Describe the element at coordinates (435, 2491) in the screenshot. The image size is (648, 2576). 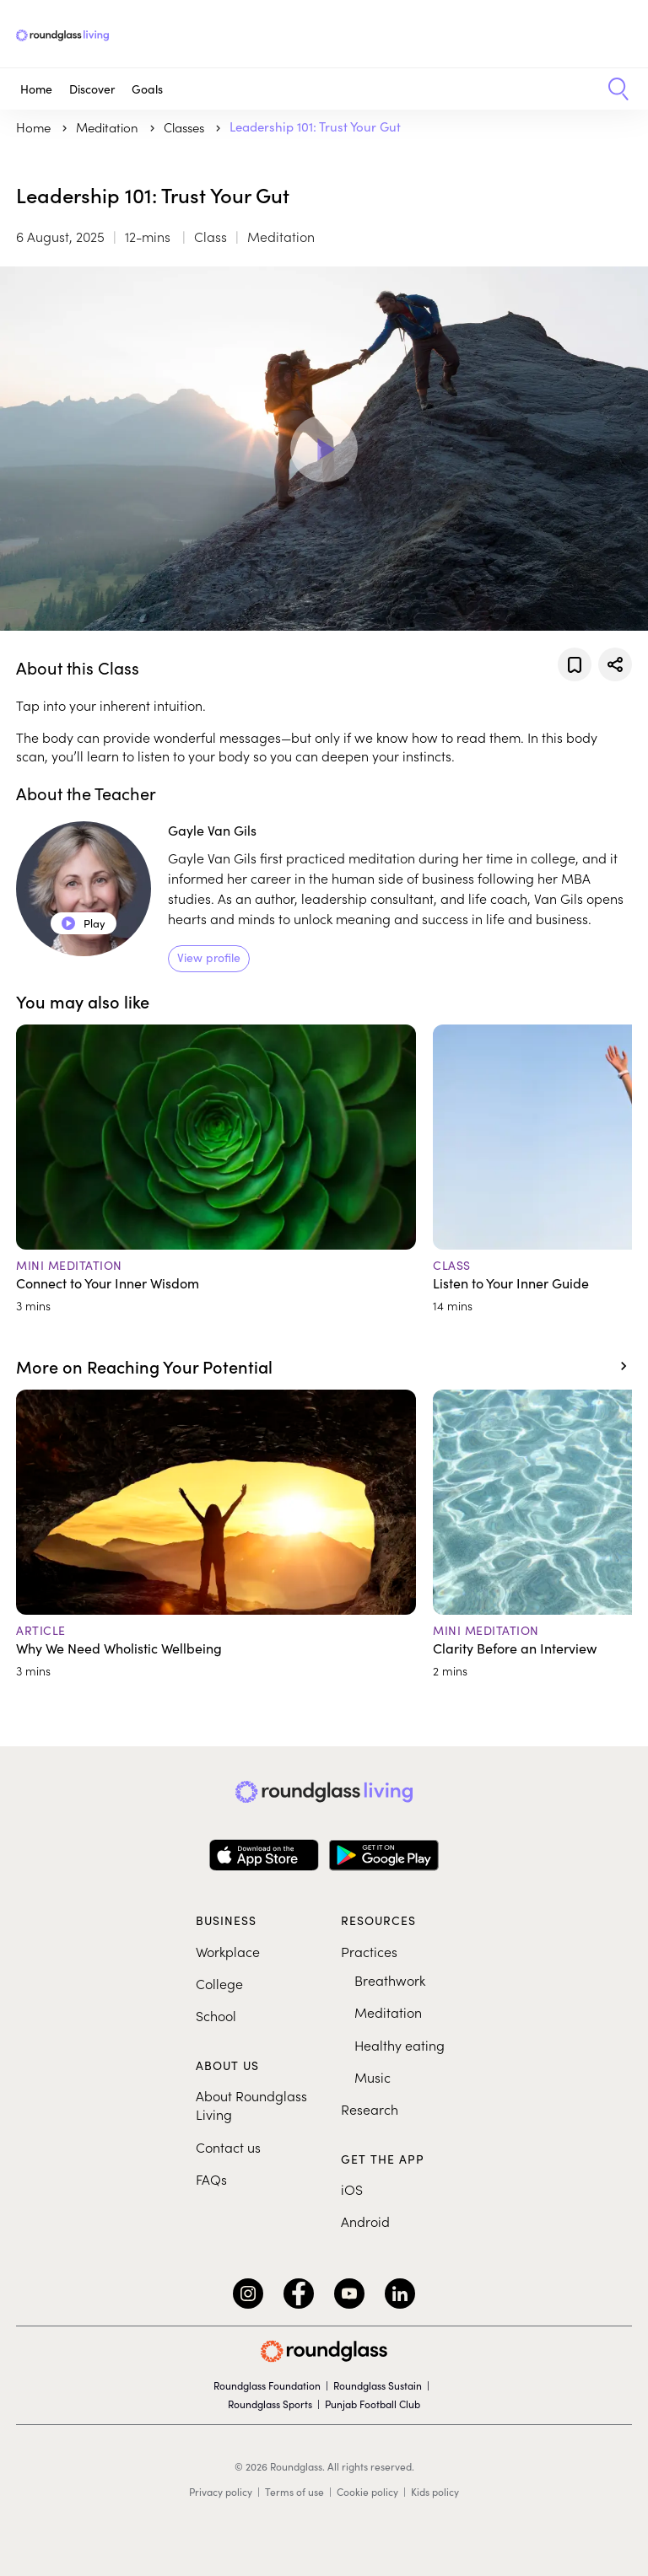
I see `Kids policy` at that location.